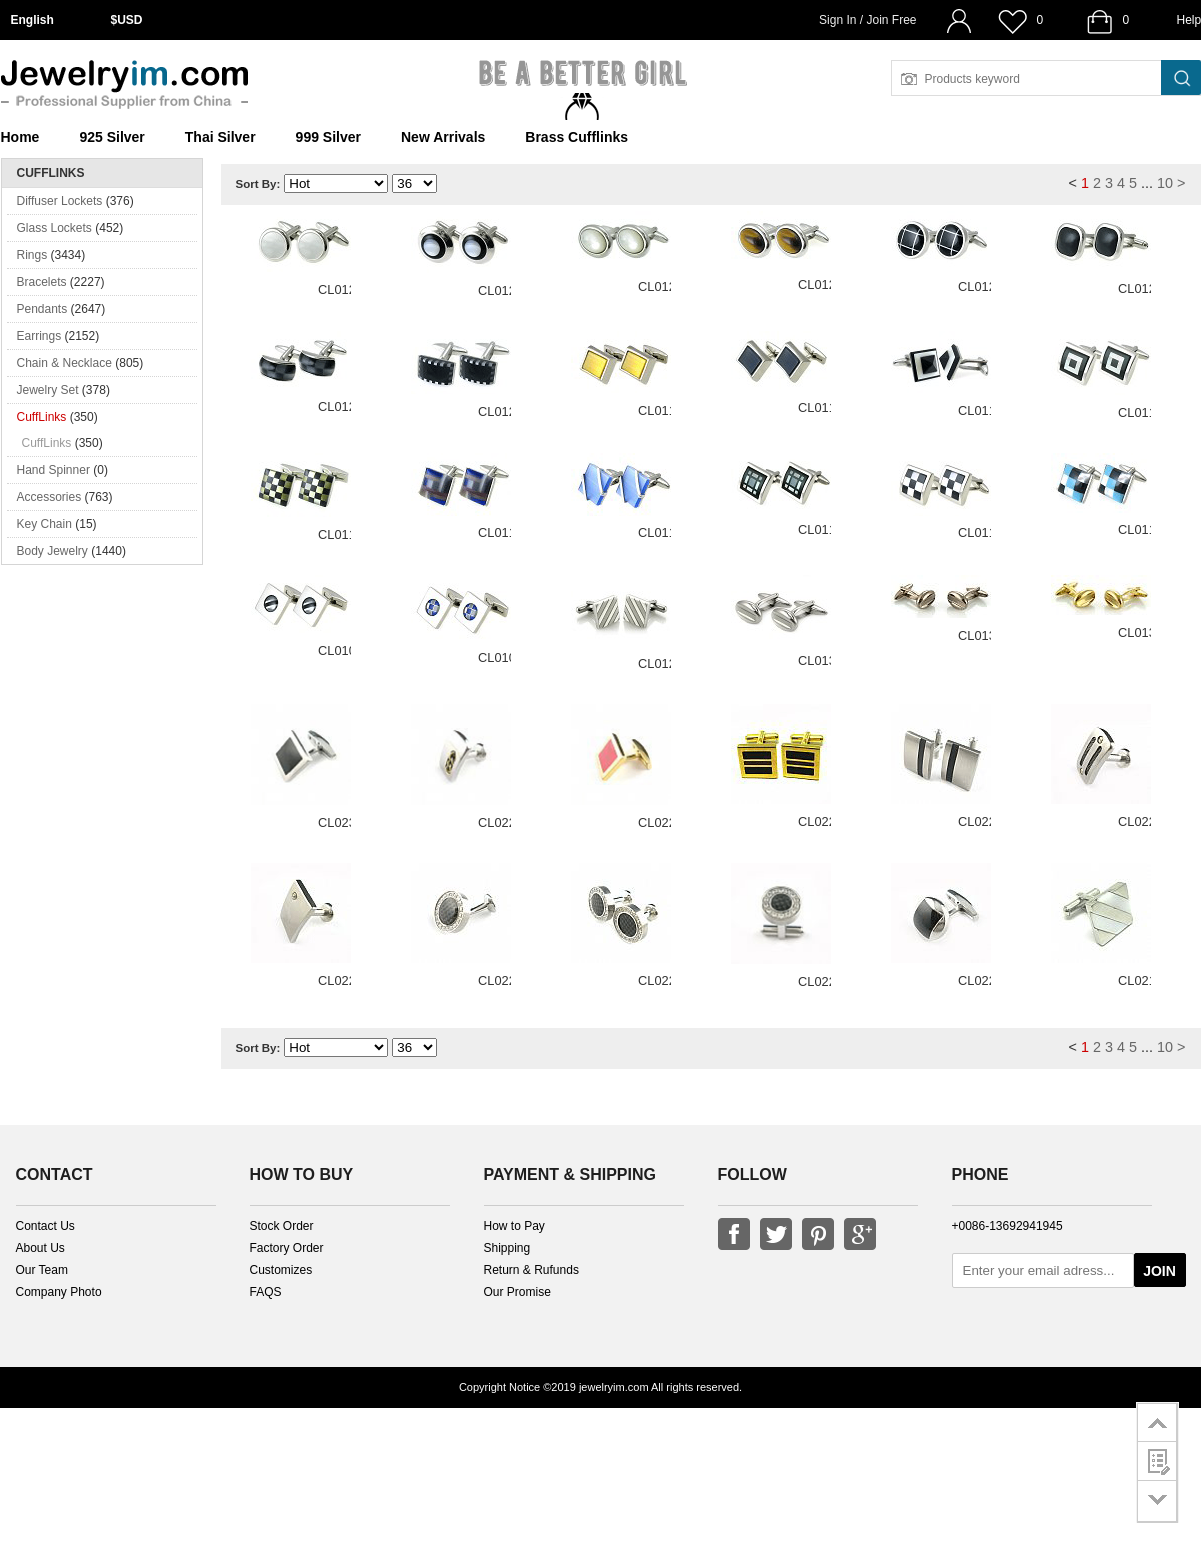 The height and width of the screenshot is (1544, 1201). Describe the element at coordinates (42, 417) in the screenshot. I see `CuffLinks` at that location.